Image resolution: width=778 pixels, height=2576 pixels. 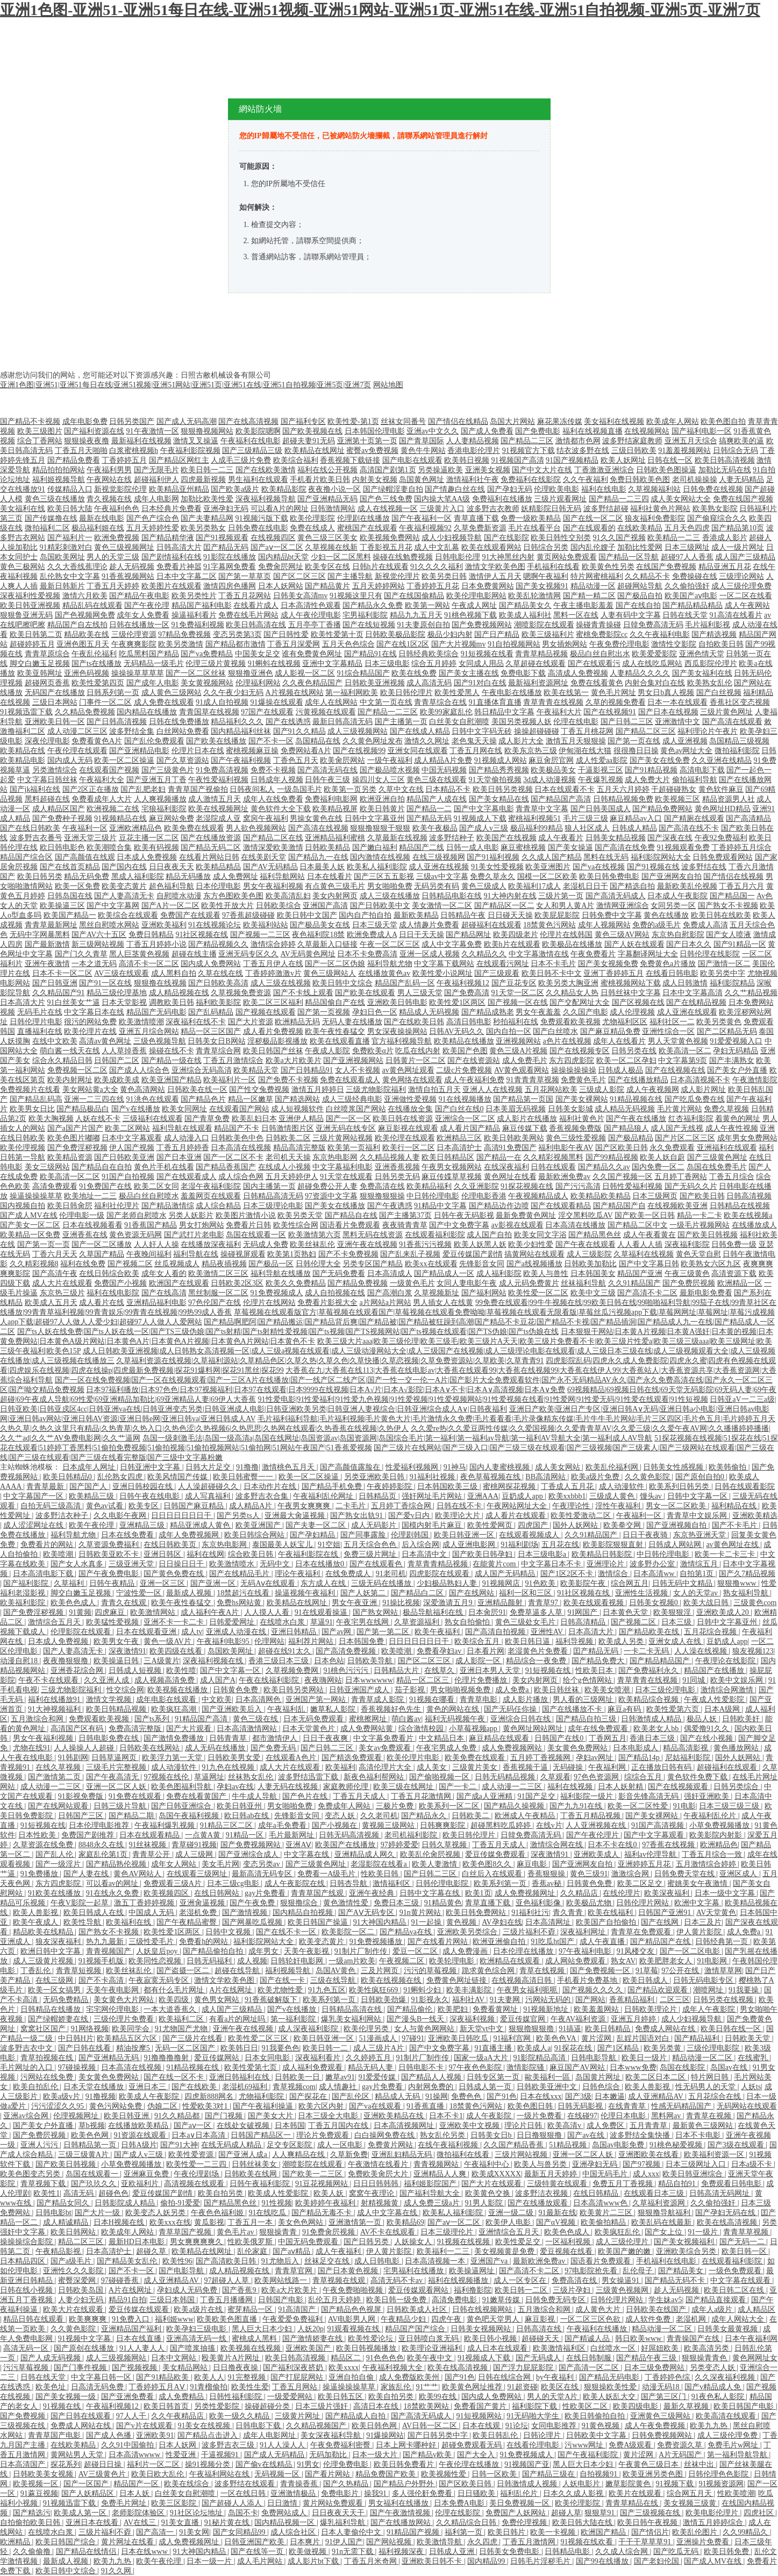 I want to click on 日韩美女免费电影, so click(x=510, y=2551).